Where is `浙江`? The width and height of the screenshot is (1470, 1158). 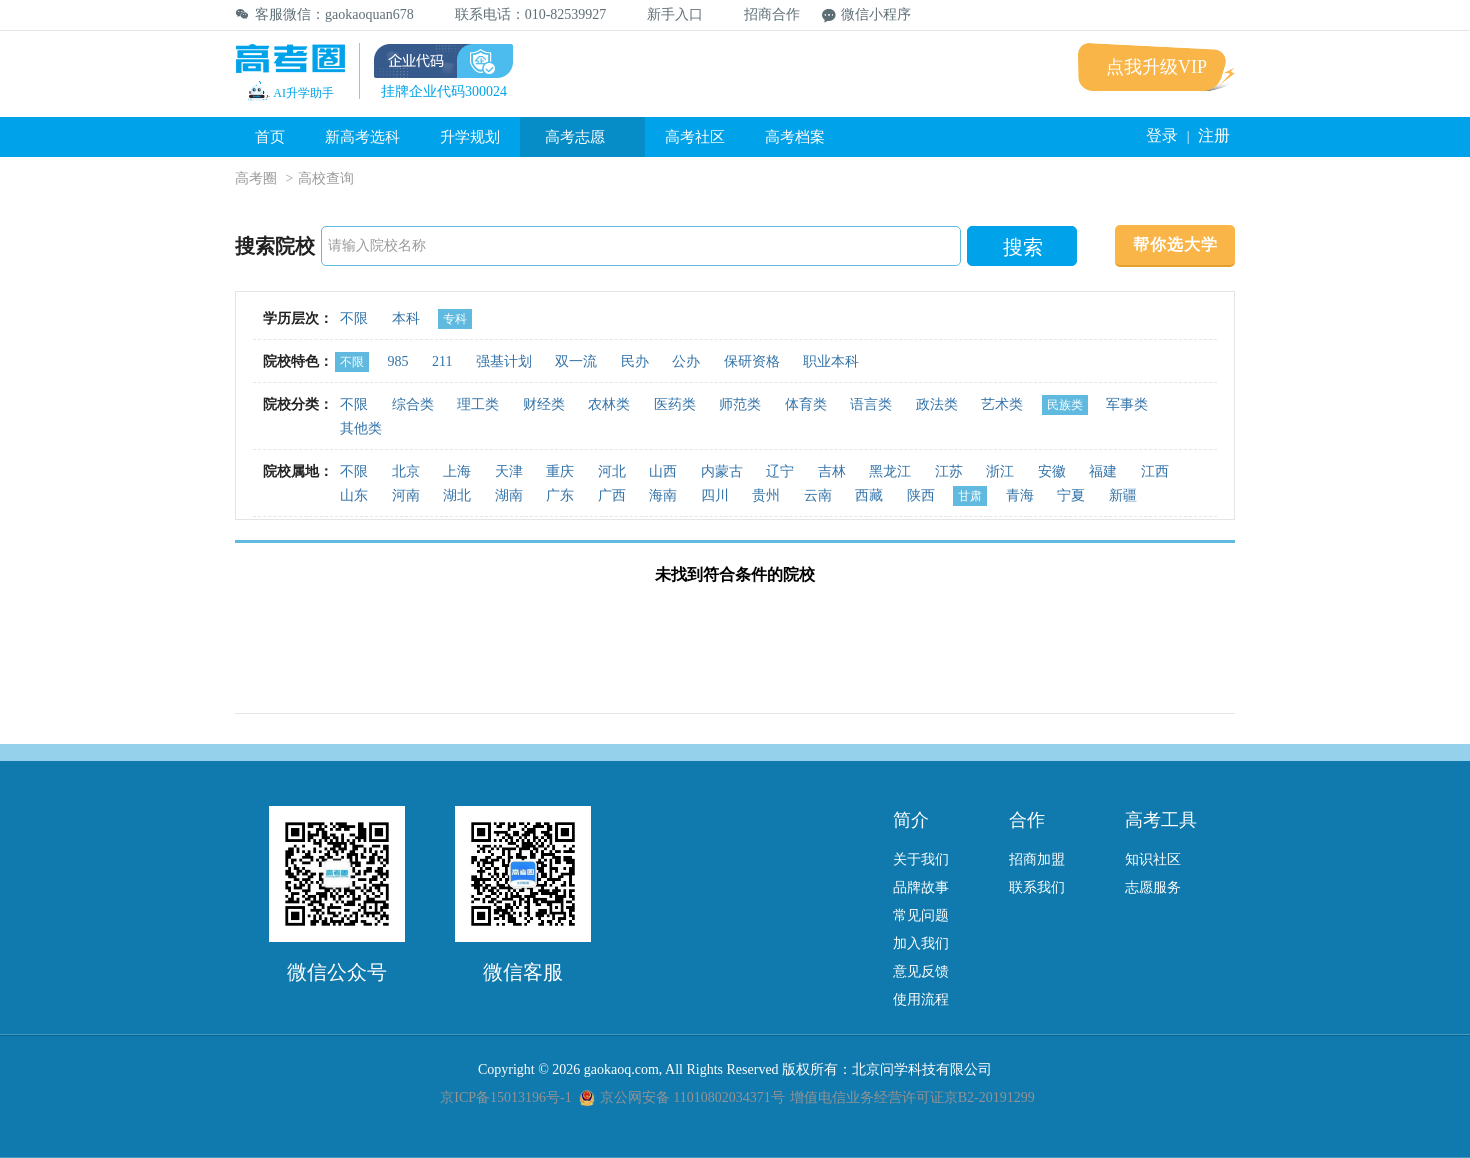 浙江 is located at coordinates (1000, 471).